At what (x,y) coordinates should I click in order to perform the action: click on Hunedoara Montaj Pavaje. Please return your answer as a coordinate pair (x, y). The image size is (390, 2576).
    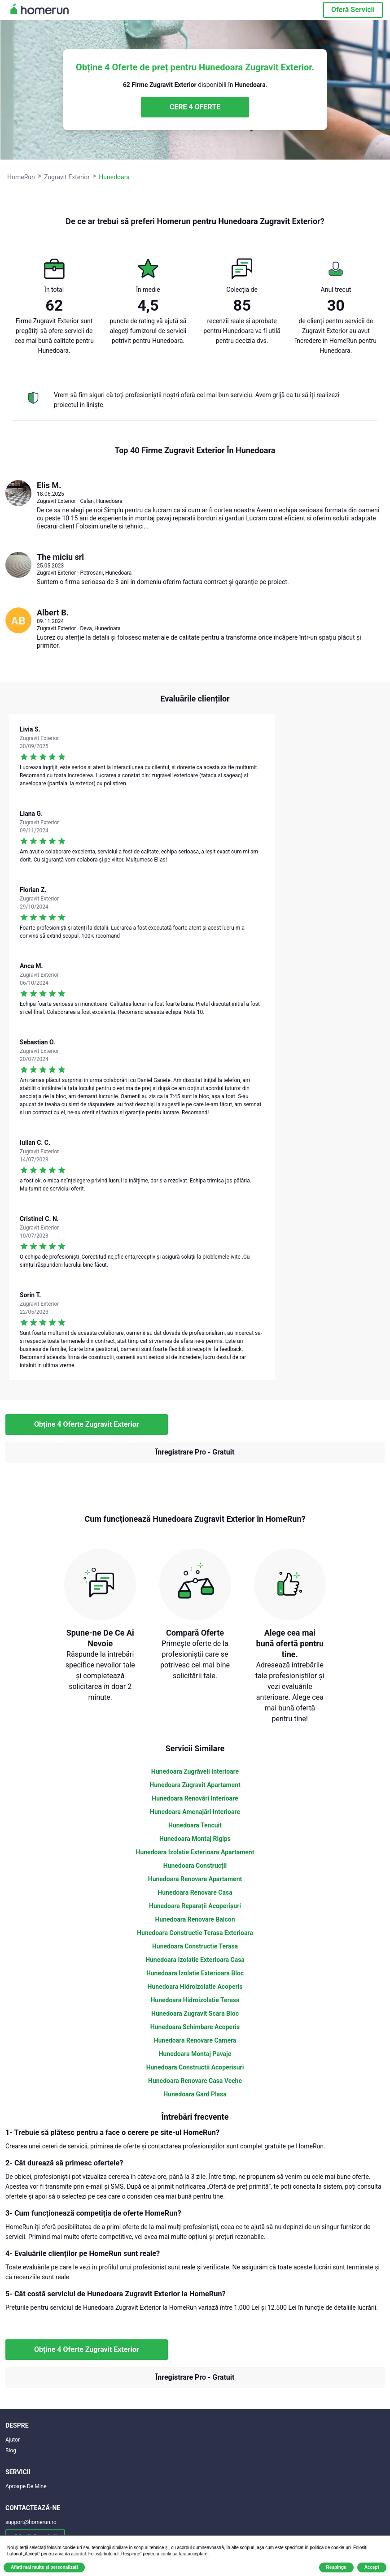
    Looking at the image, I should click on (195, 2053).